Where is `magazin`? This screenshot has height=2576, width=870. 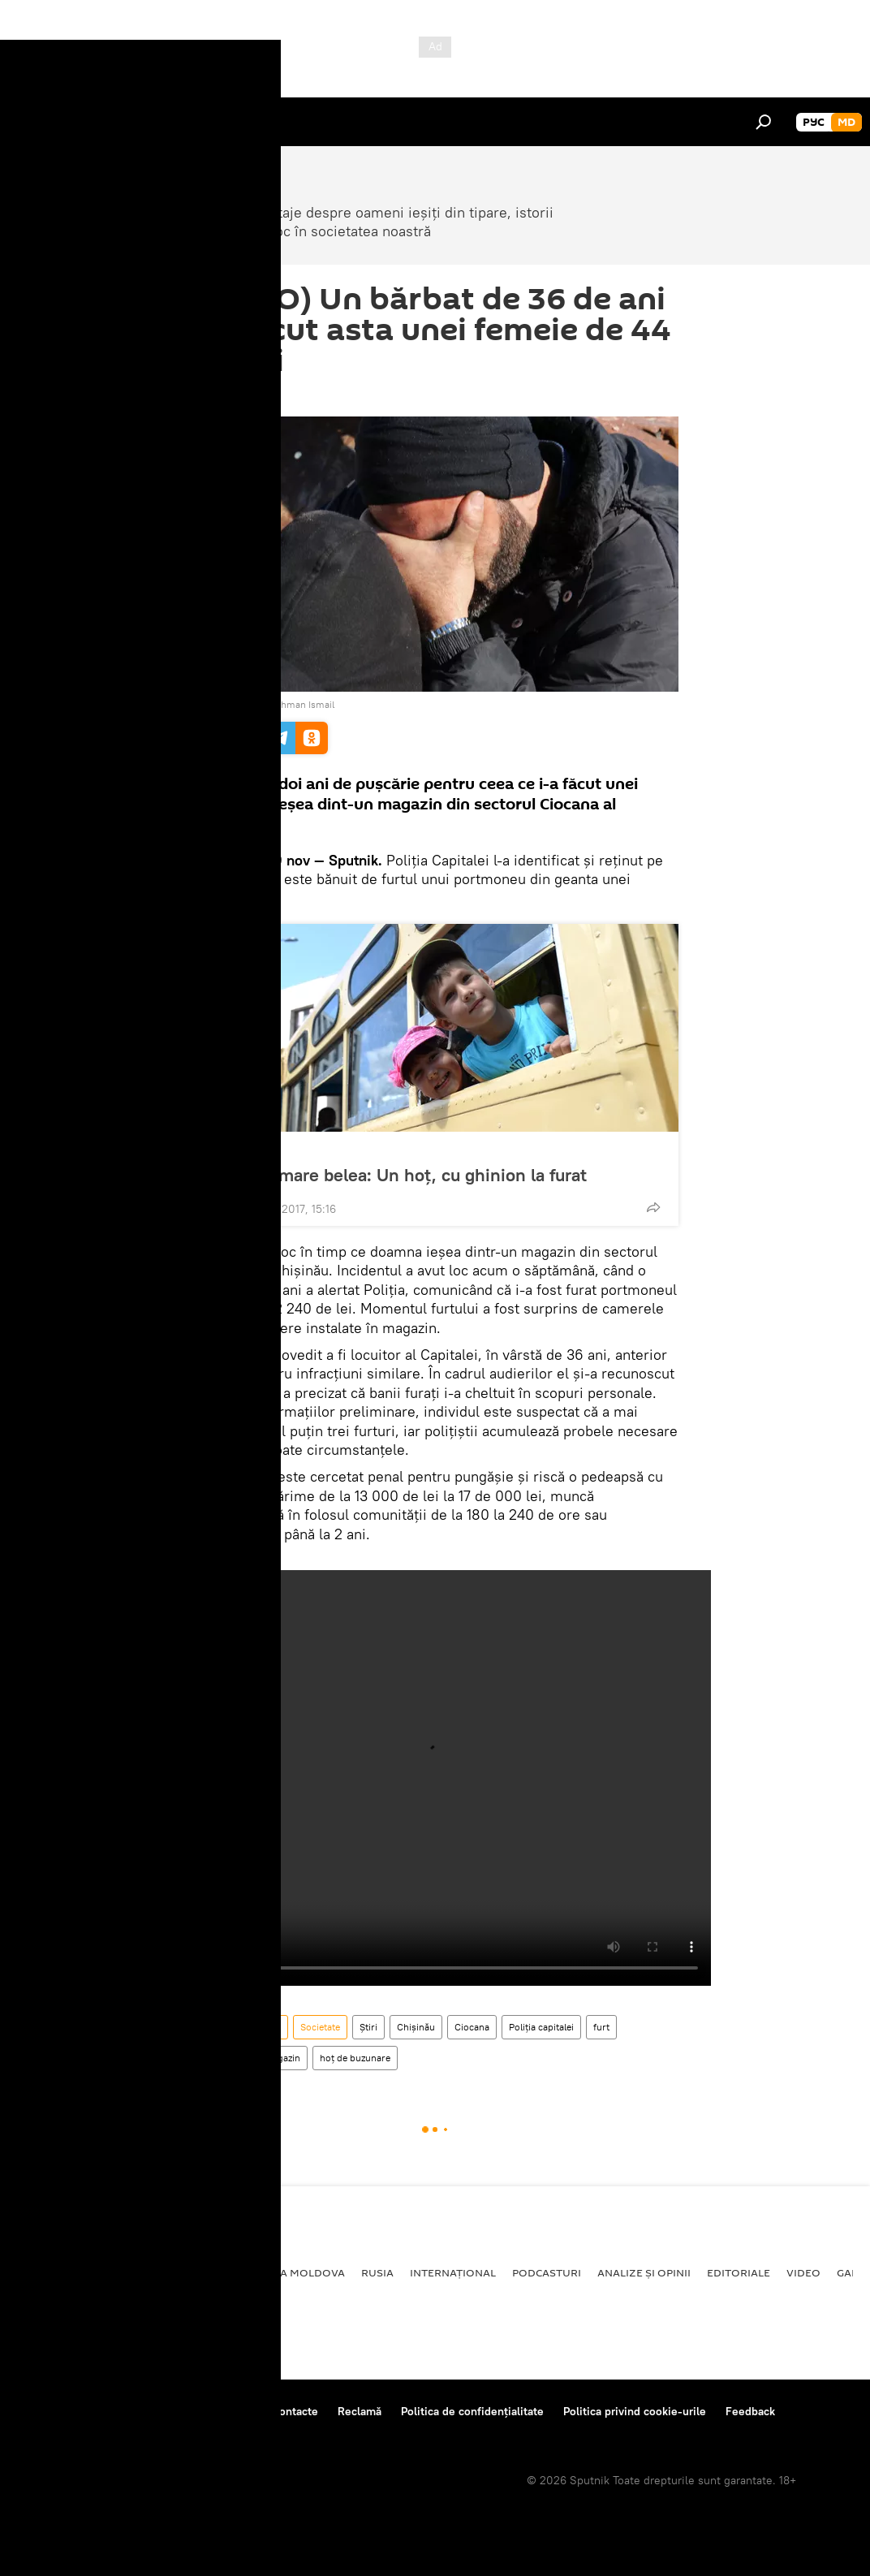
magazin is located at coordinates (282, 2058).